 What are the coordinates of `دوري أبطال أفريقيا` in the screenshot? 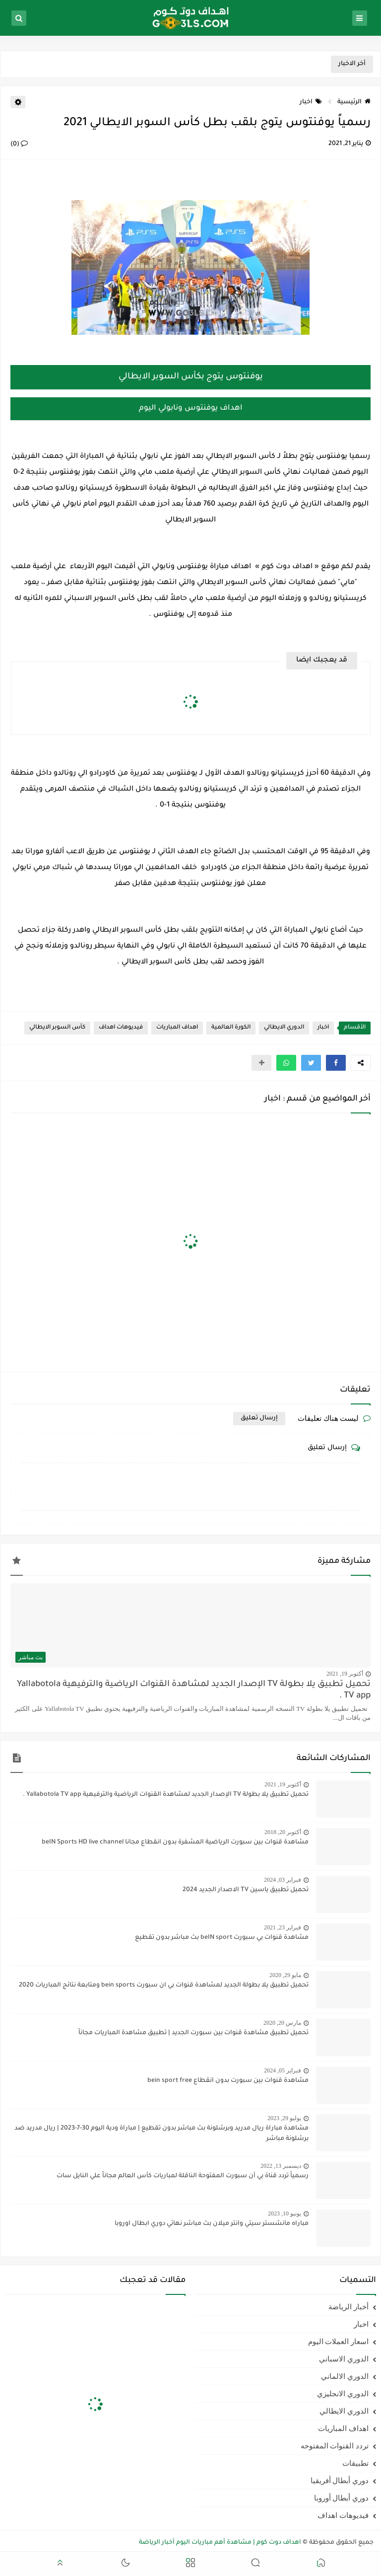 It's located at (340, 2481).